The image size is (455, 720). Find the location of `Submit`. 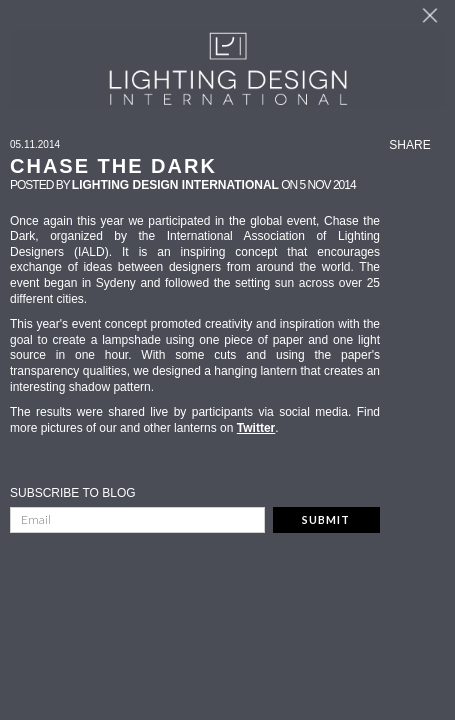

Submit is located at coordinates (326, 519).